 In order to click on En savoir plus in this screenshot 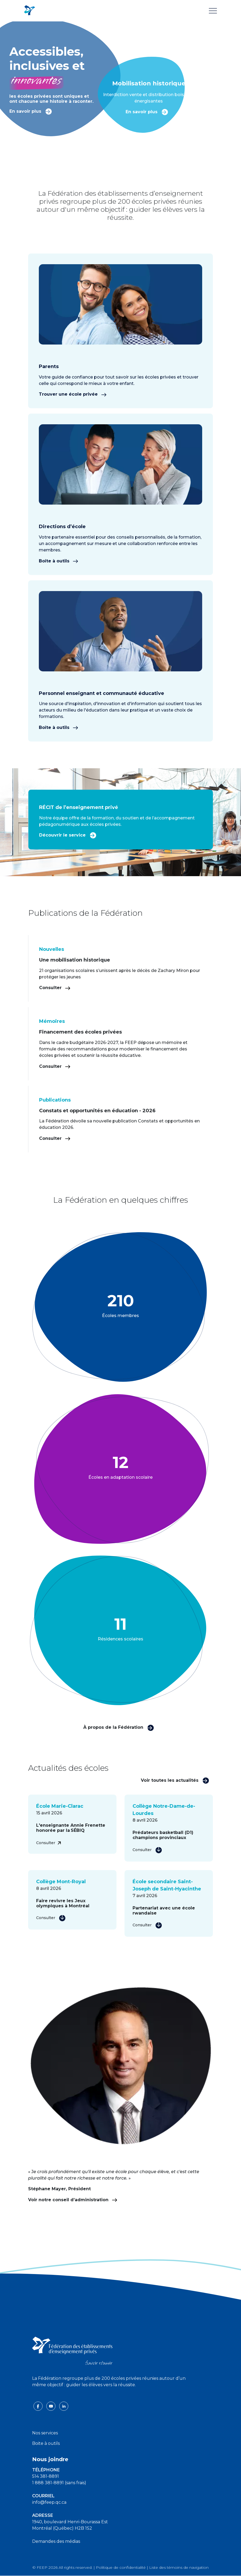, I will do `click(30, 111)`.